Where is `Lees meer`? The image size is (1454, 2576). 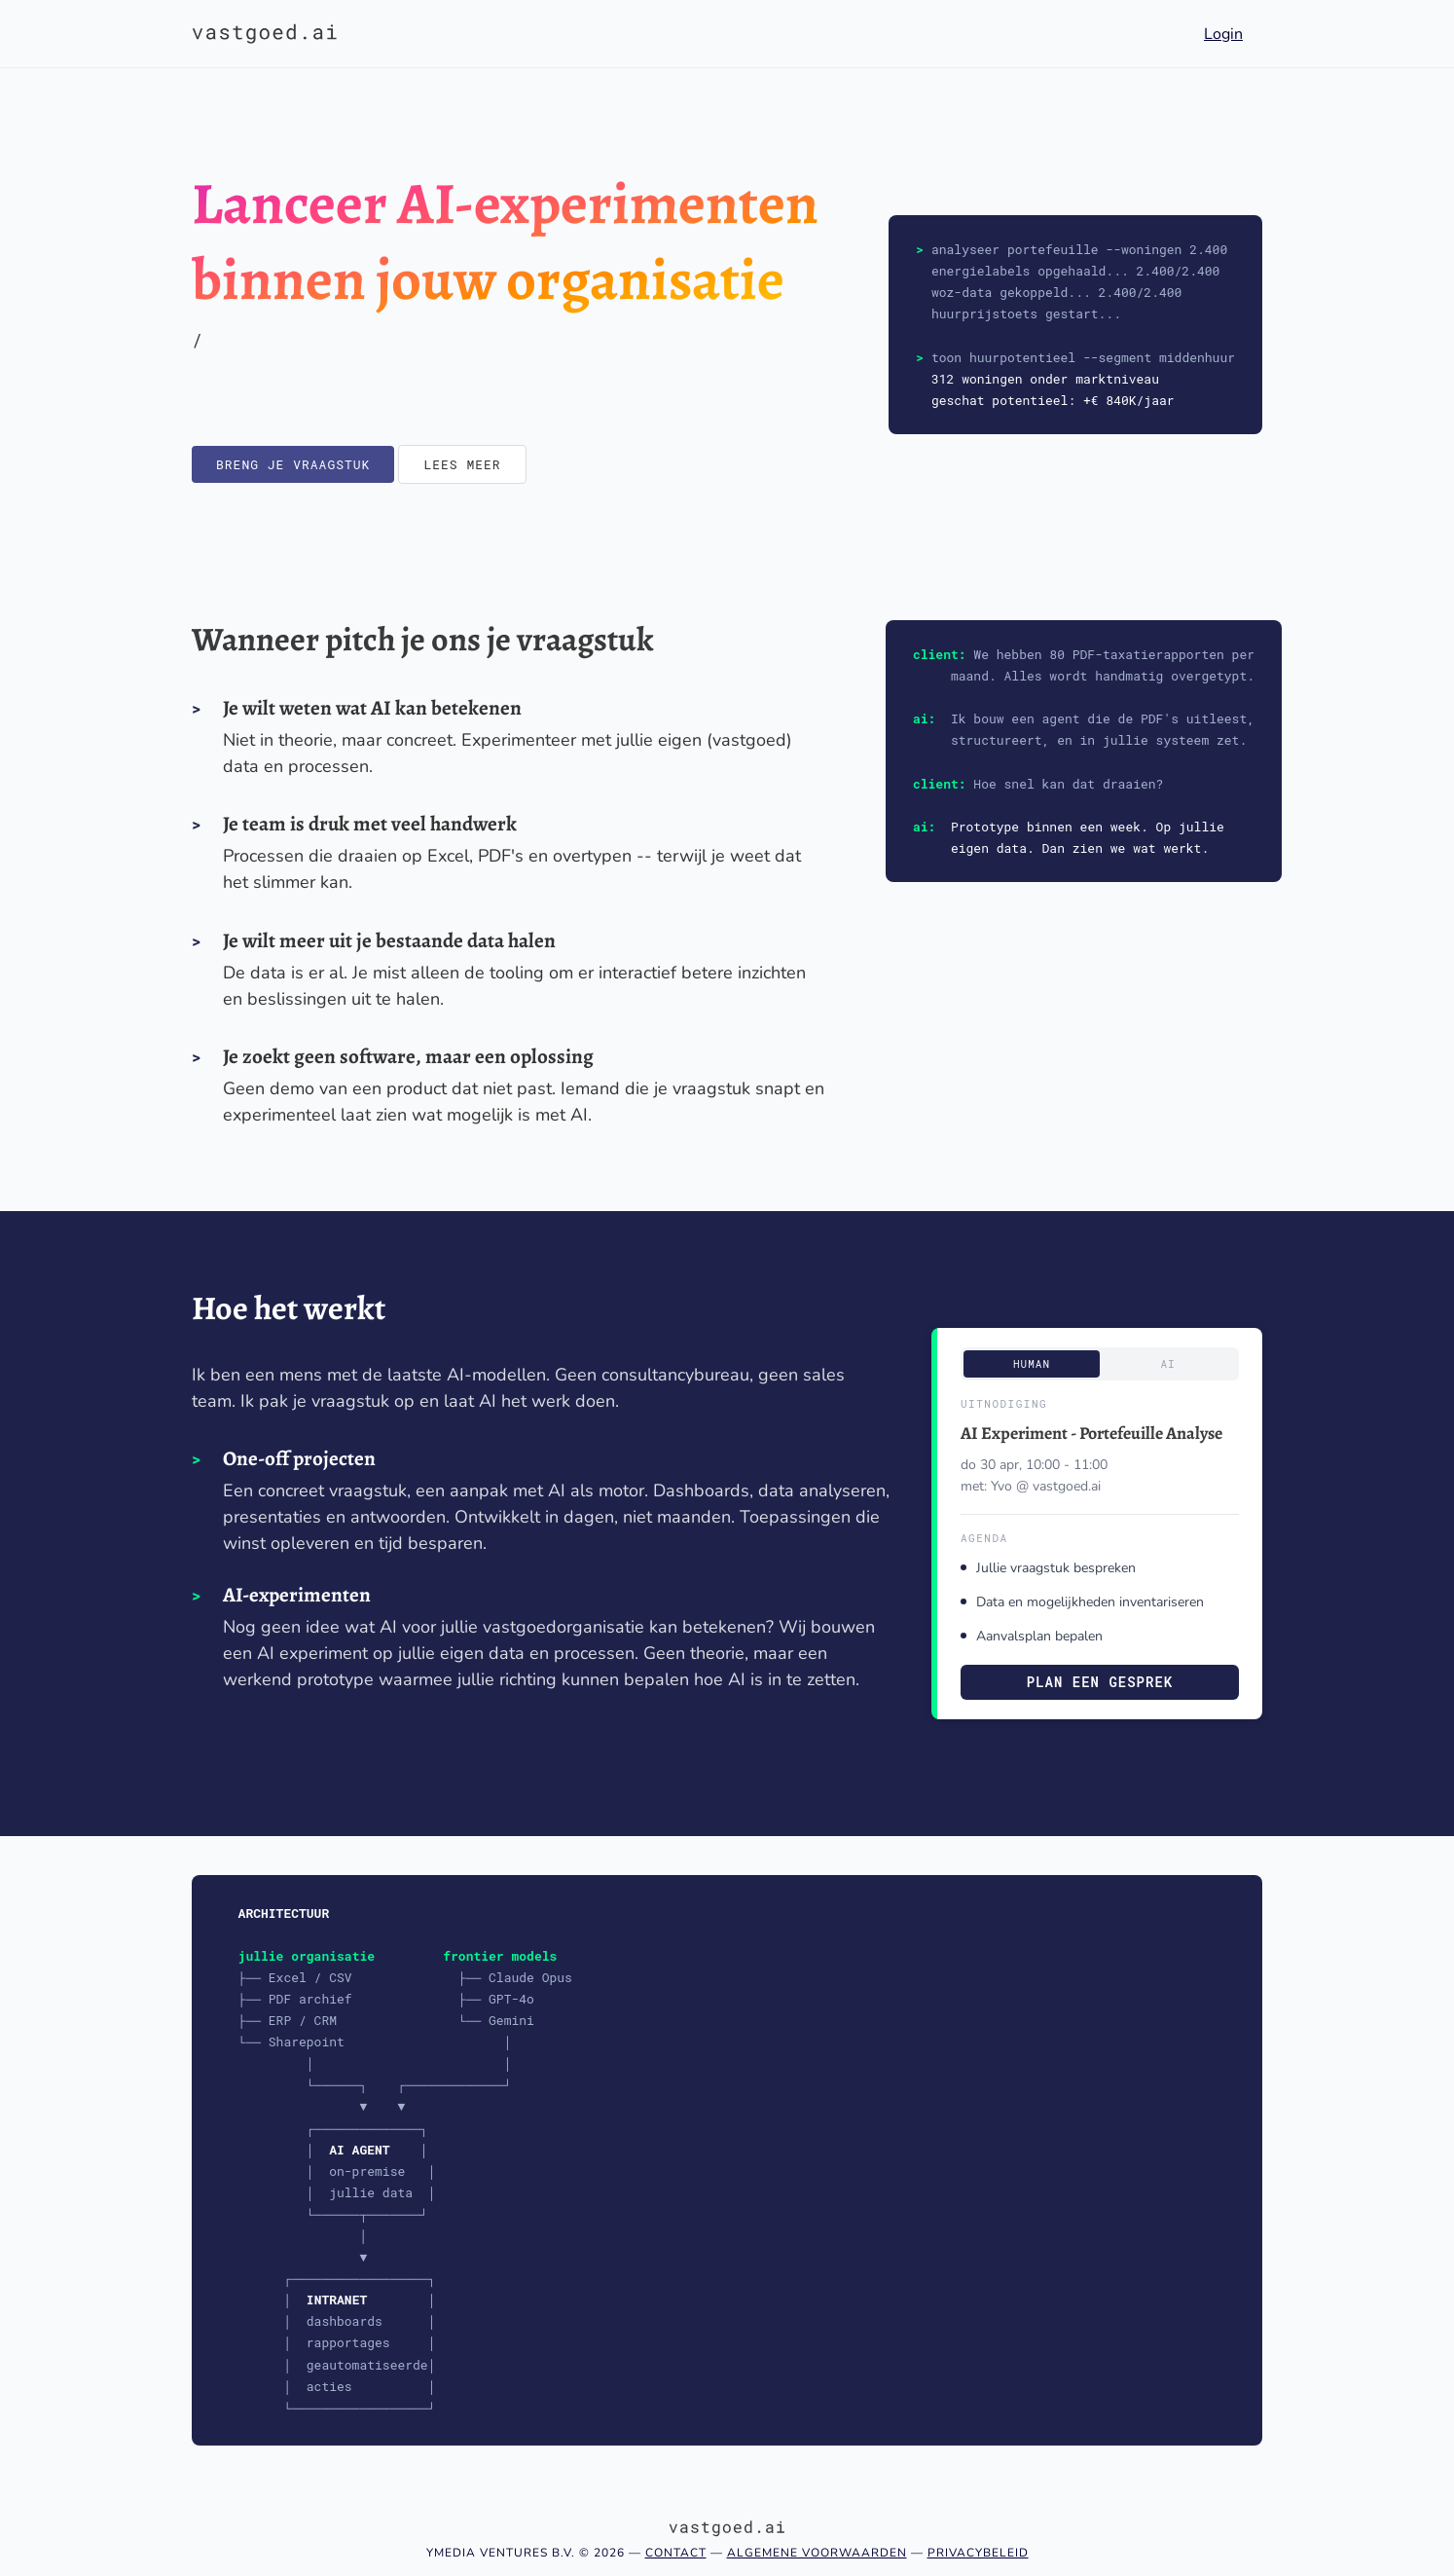
Lees meer is located at coordinates (461, 464).